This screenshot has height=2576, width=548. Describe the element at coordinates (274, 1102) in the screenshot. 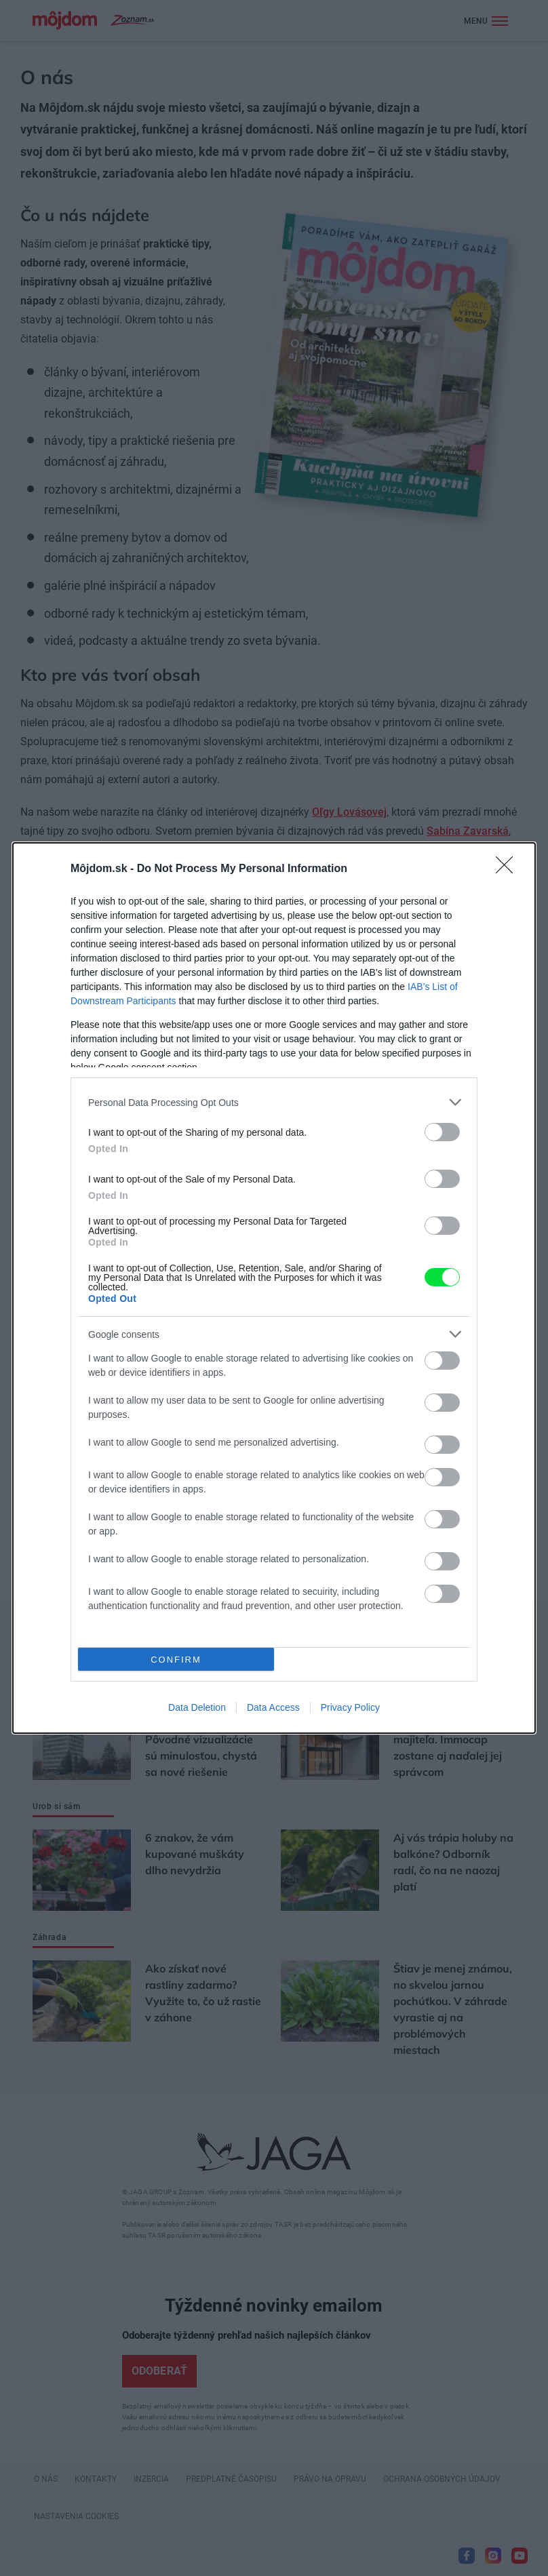

I see `[listitem]` at that location.